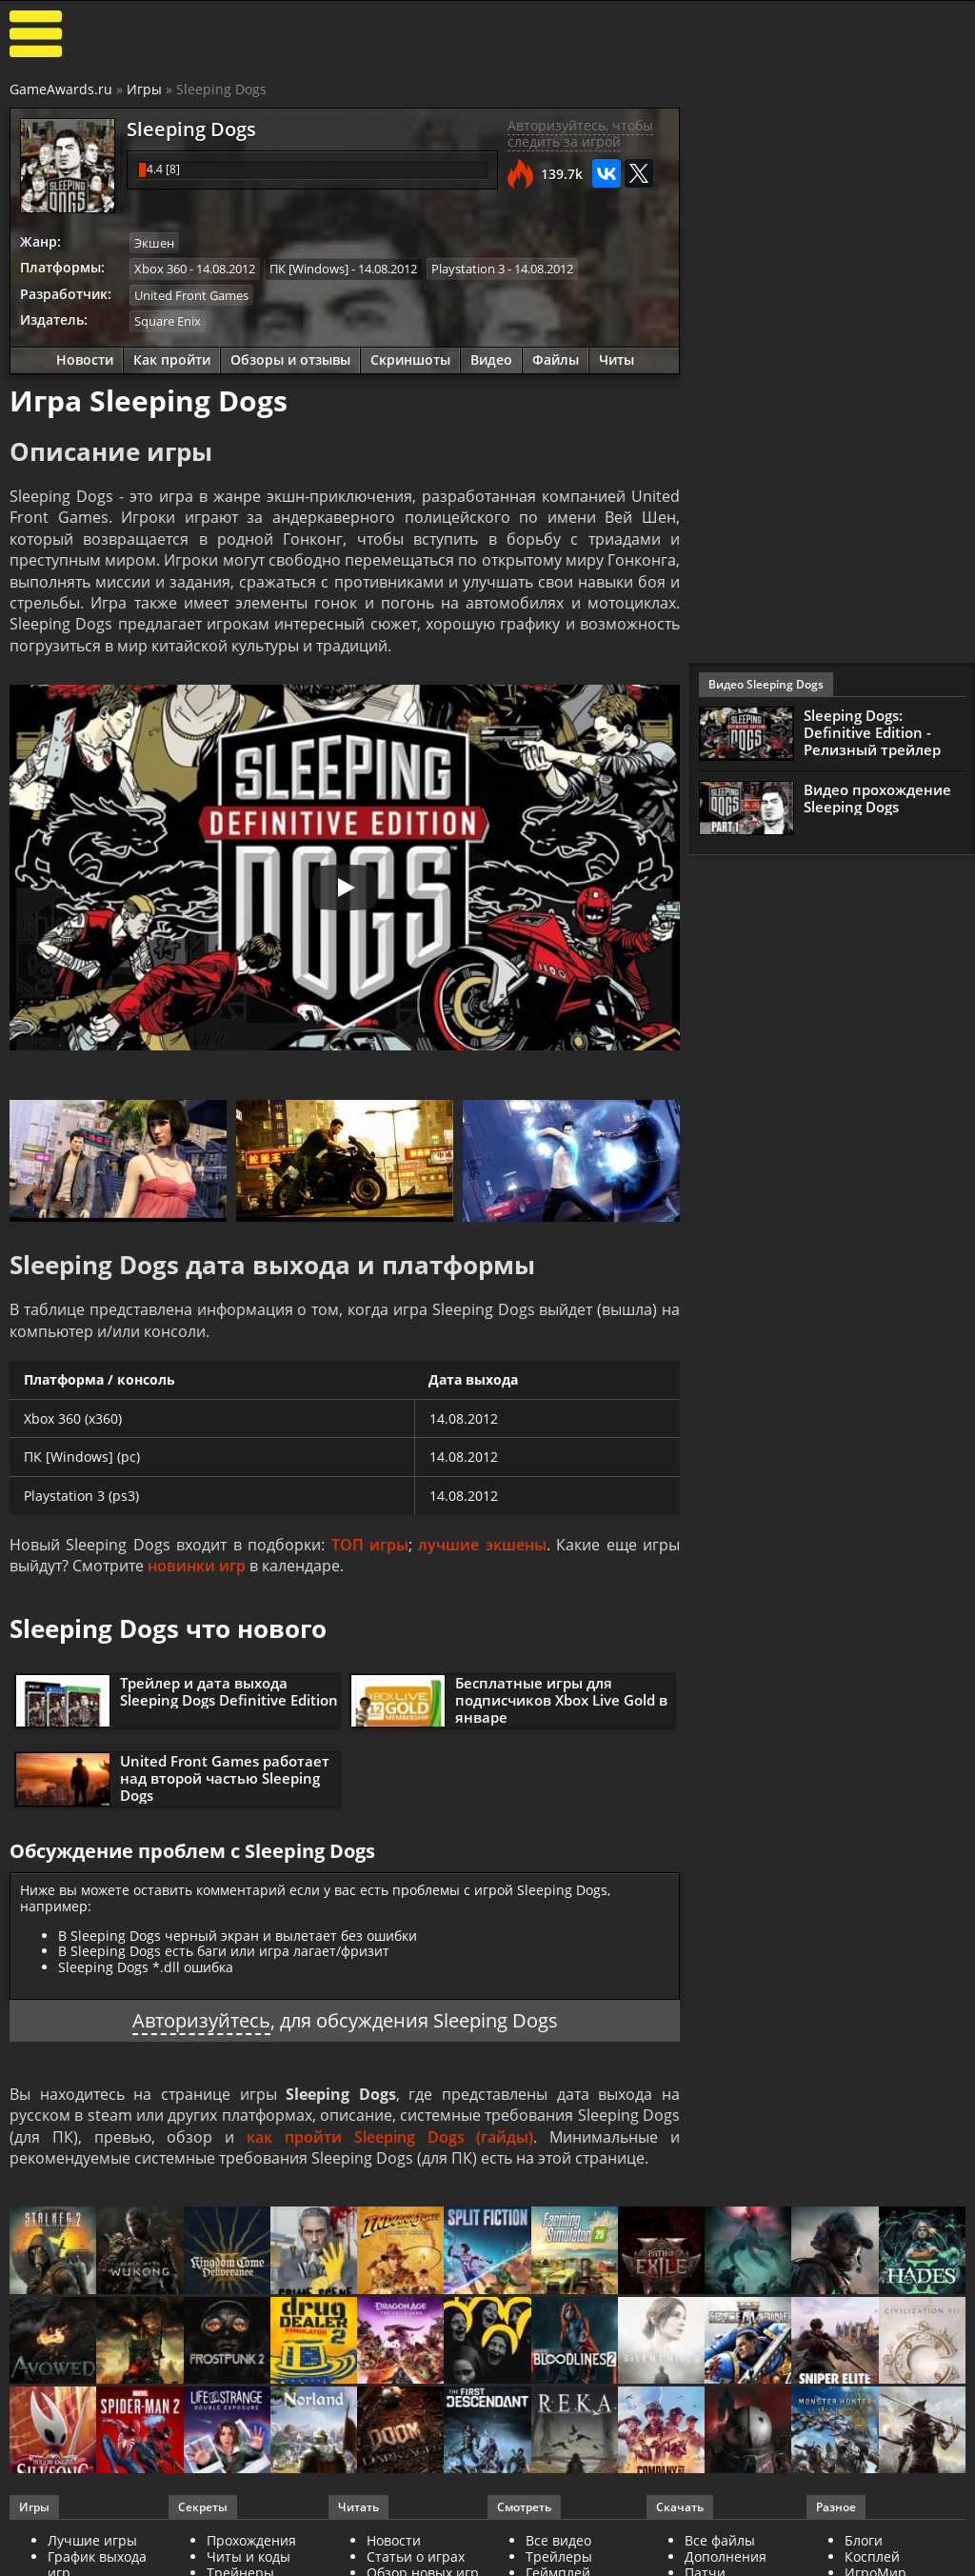  Describe the element at coordinates (369, 1544) in the screenshot. I see `ТОП игры` at that location.